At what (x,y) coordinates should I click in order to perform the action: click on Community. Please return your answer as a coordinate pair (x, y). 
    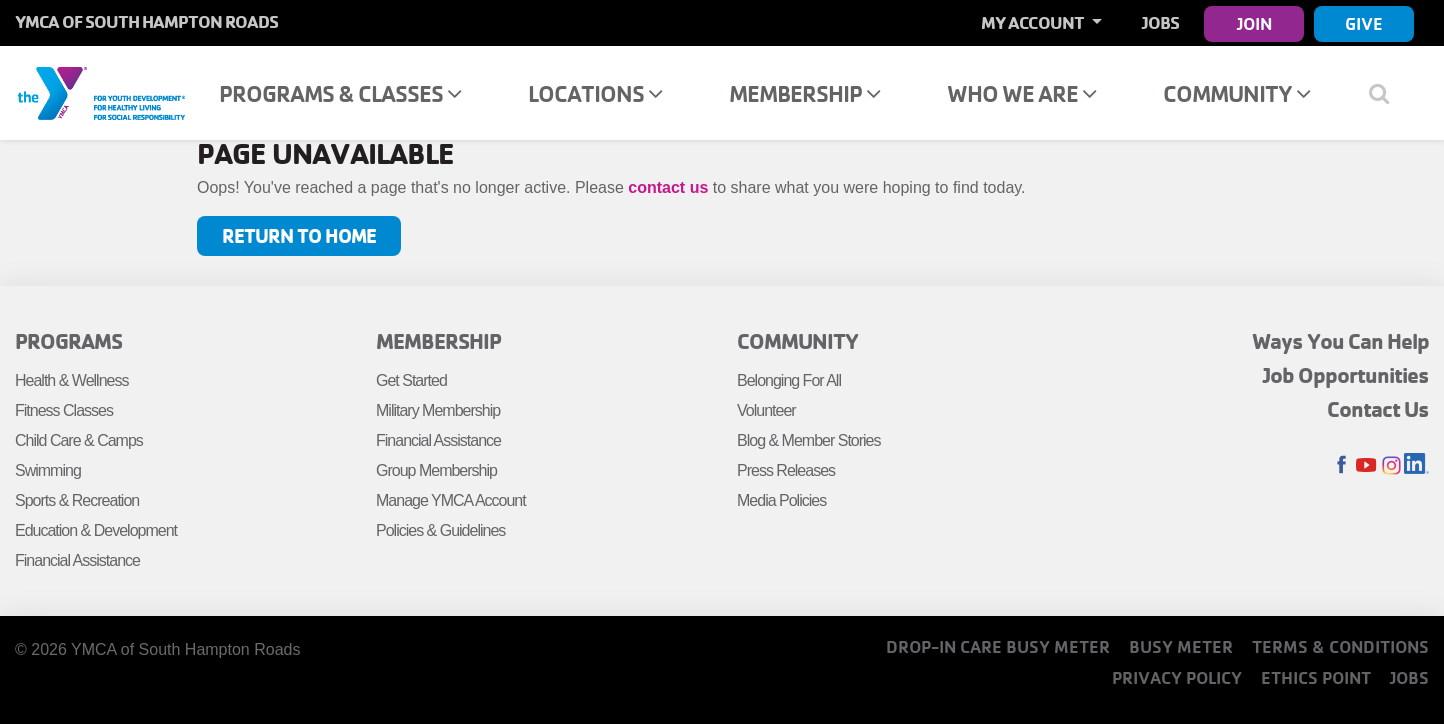
    Looking at the image, I should click on (1236, 93).